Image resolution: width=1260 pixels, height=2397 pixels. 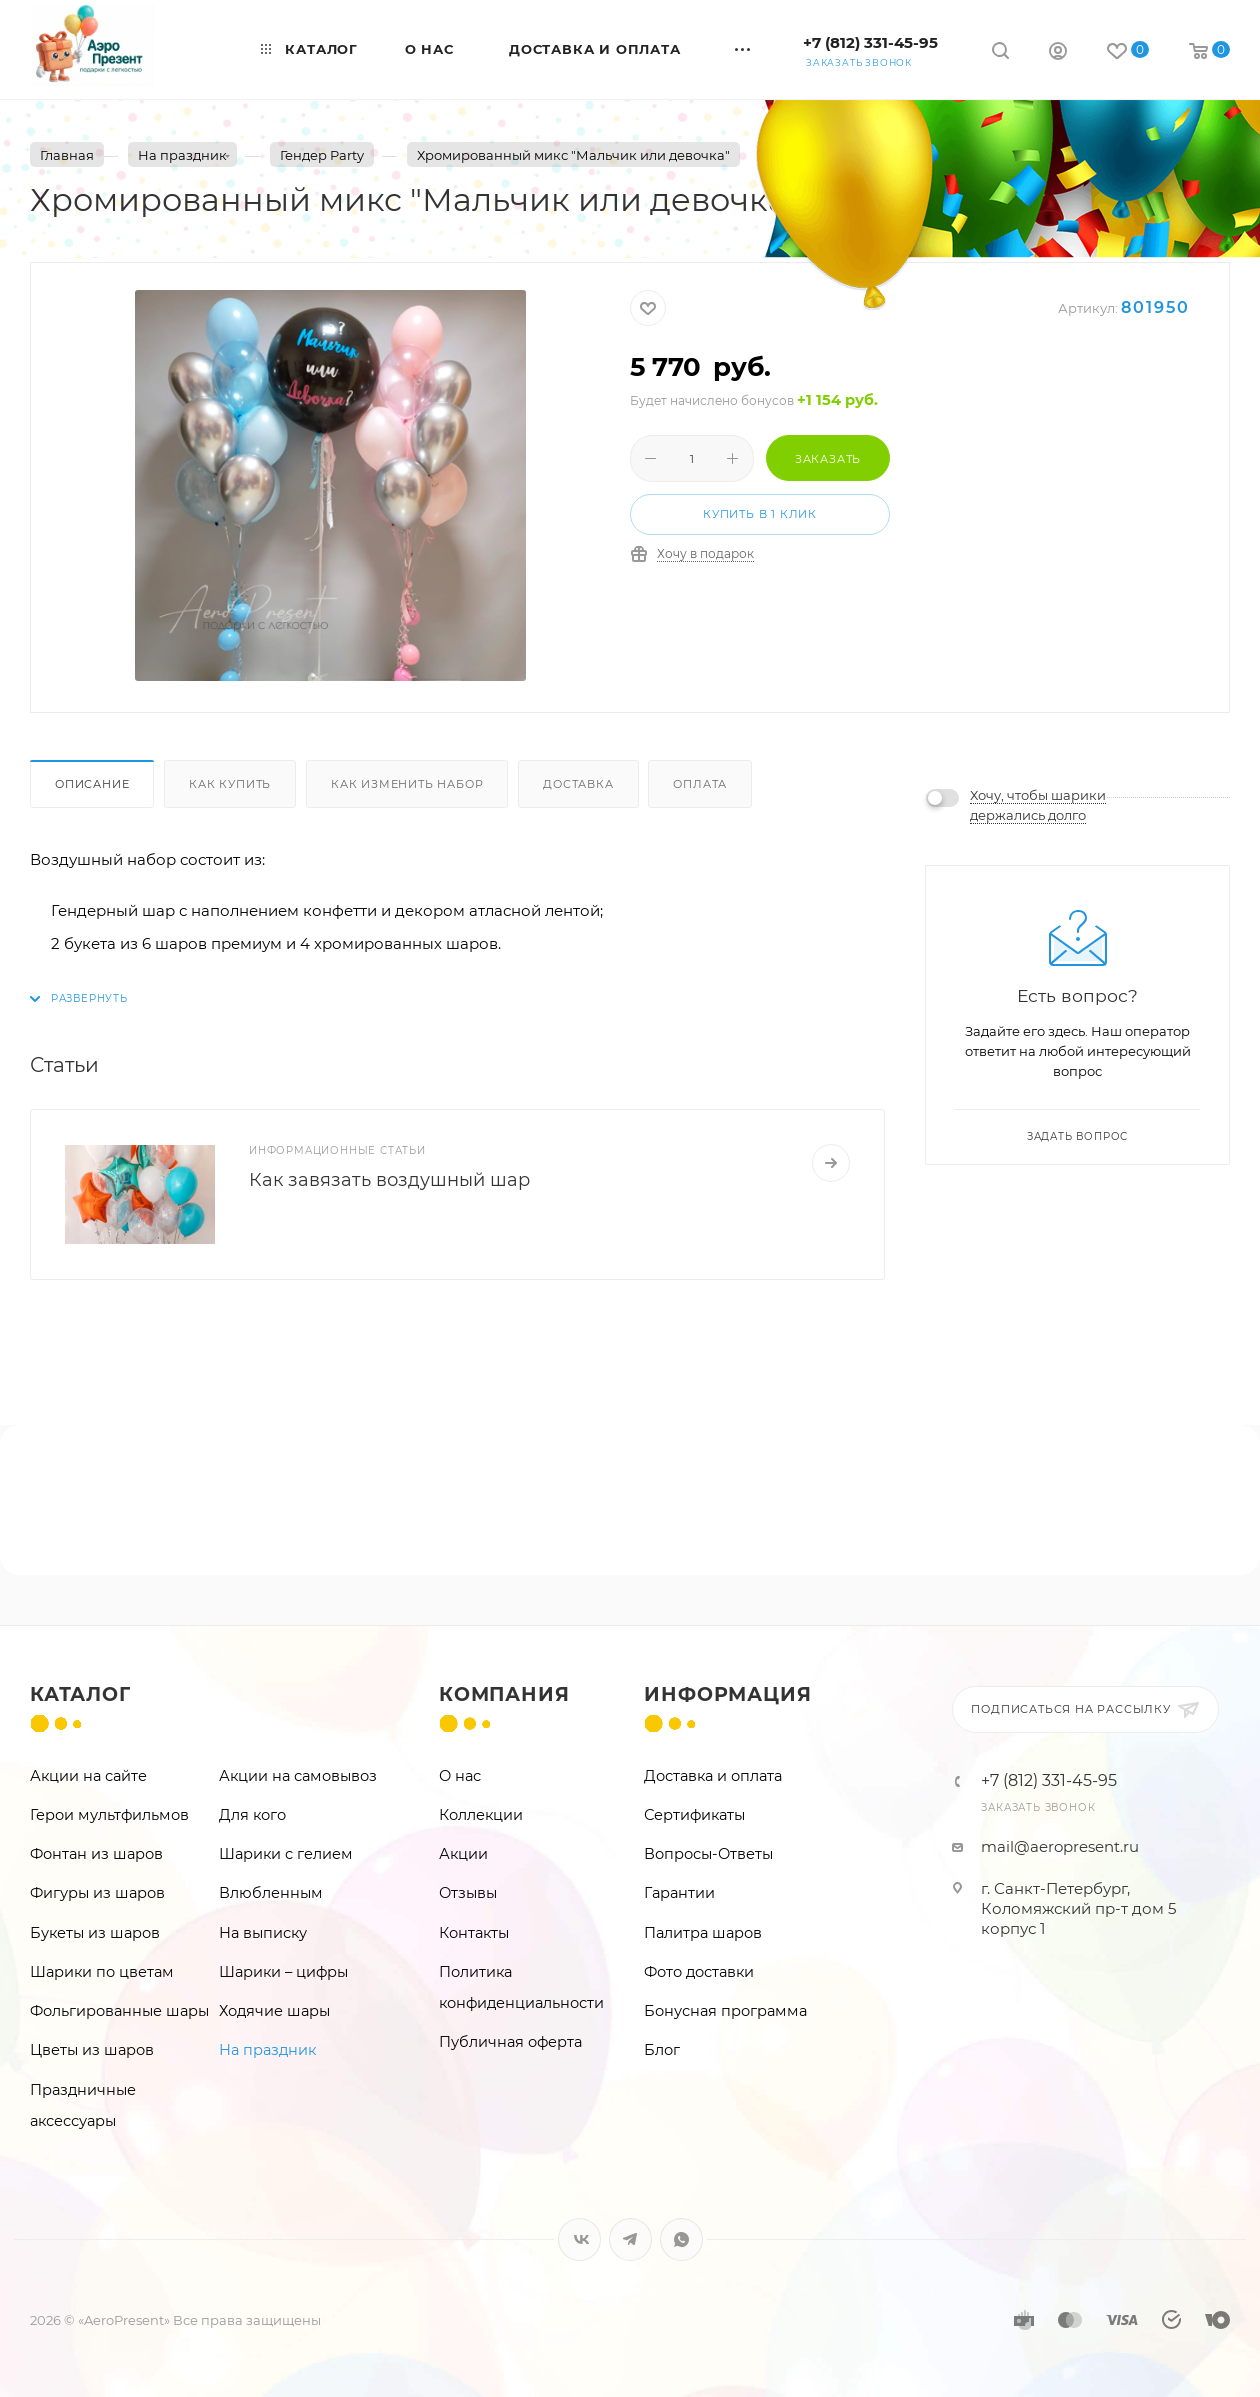 What do you see at coordinates (119, 2011) in the screenshot?
I see `Фольгированные шары` at bounding box center [119, 2011].